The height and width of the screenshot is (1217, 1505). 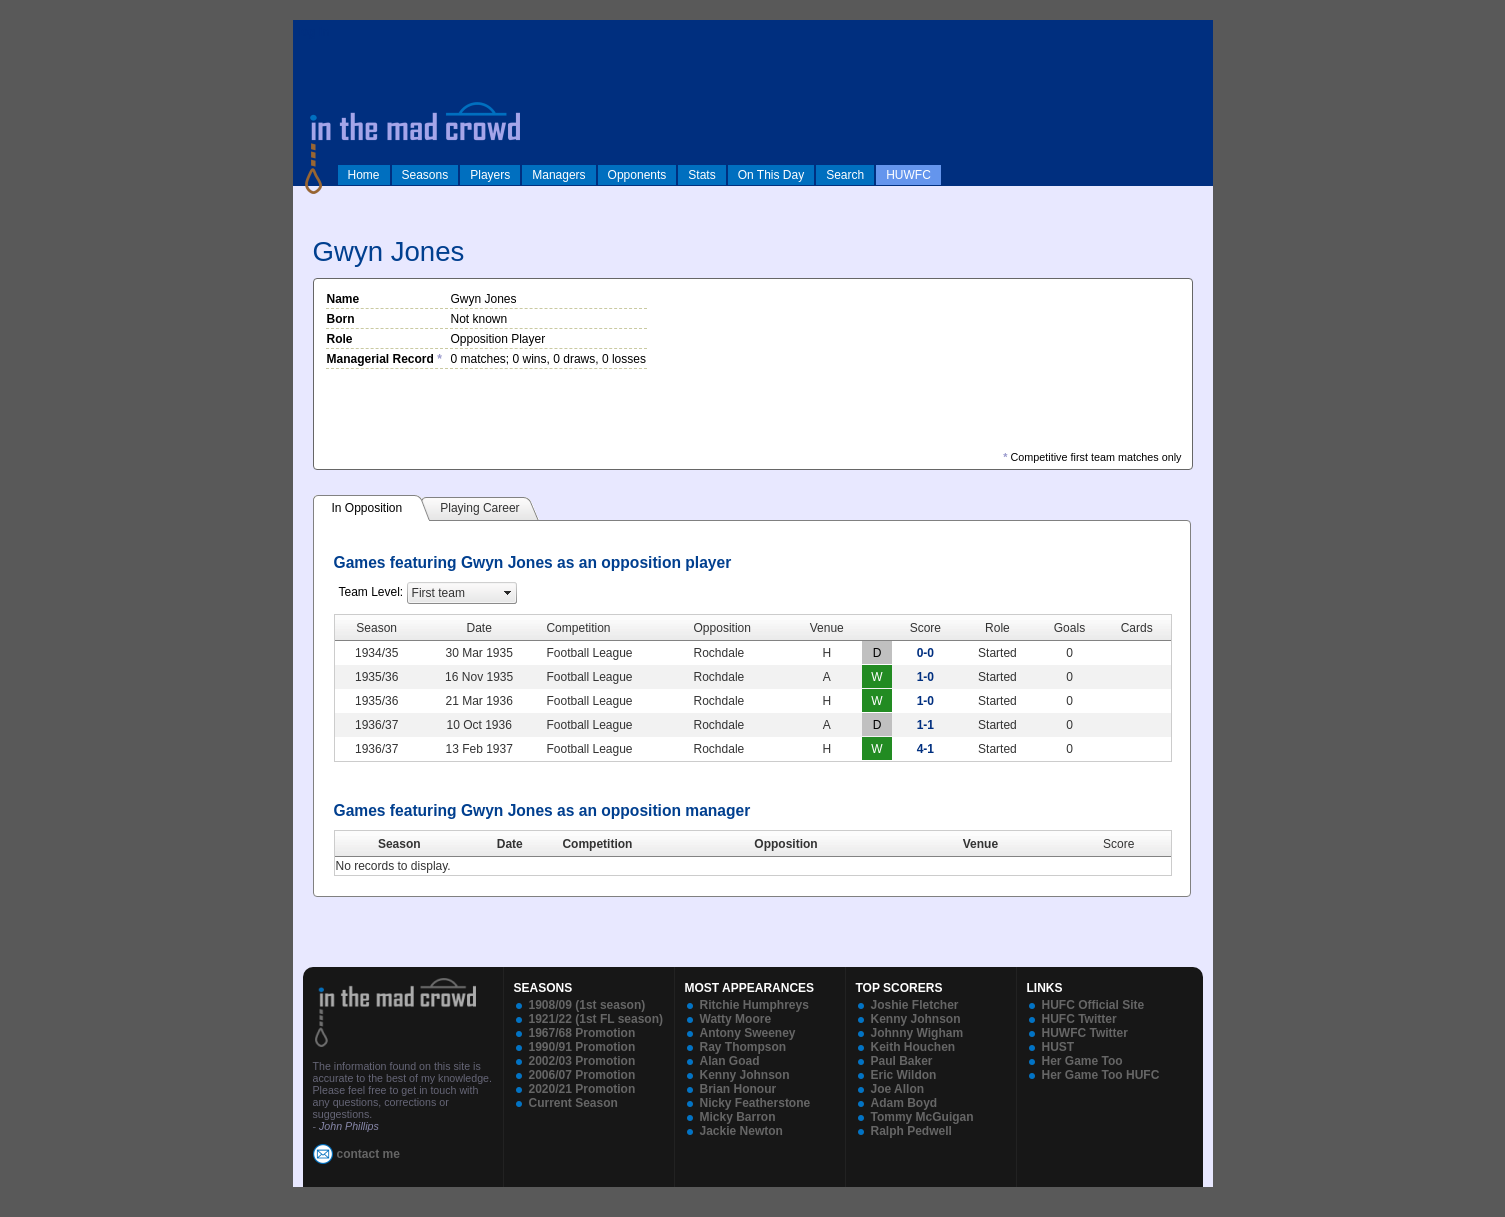 What do you see at coordinates (754, 1005) in the screenshot?
I see `Ritchie Humphreys` at bounding box center [754, 1005].